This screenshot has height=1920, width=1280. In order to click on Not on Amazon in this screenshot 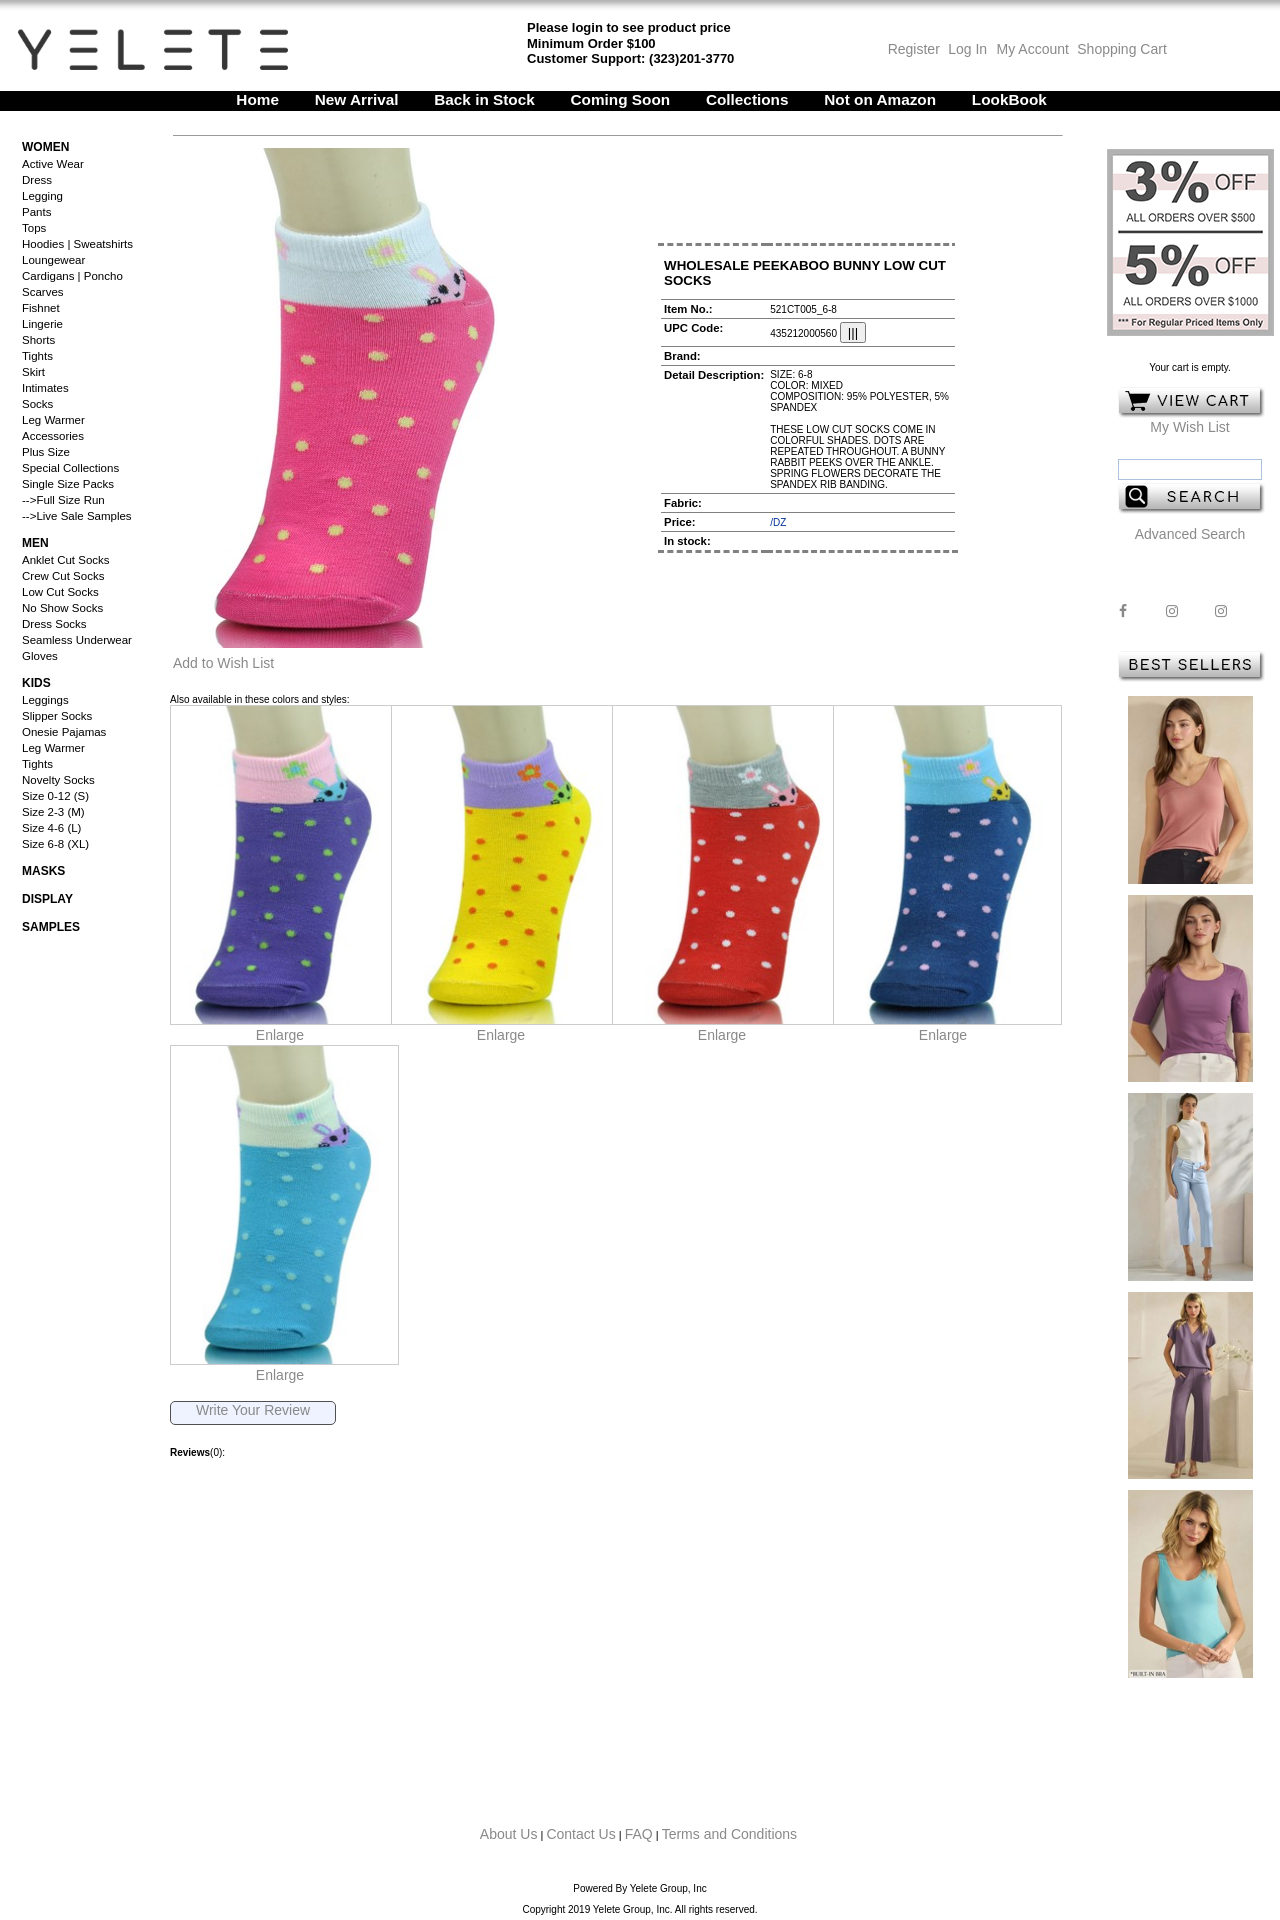, I will do `click(880, 99)`.